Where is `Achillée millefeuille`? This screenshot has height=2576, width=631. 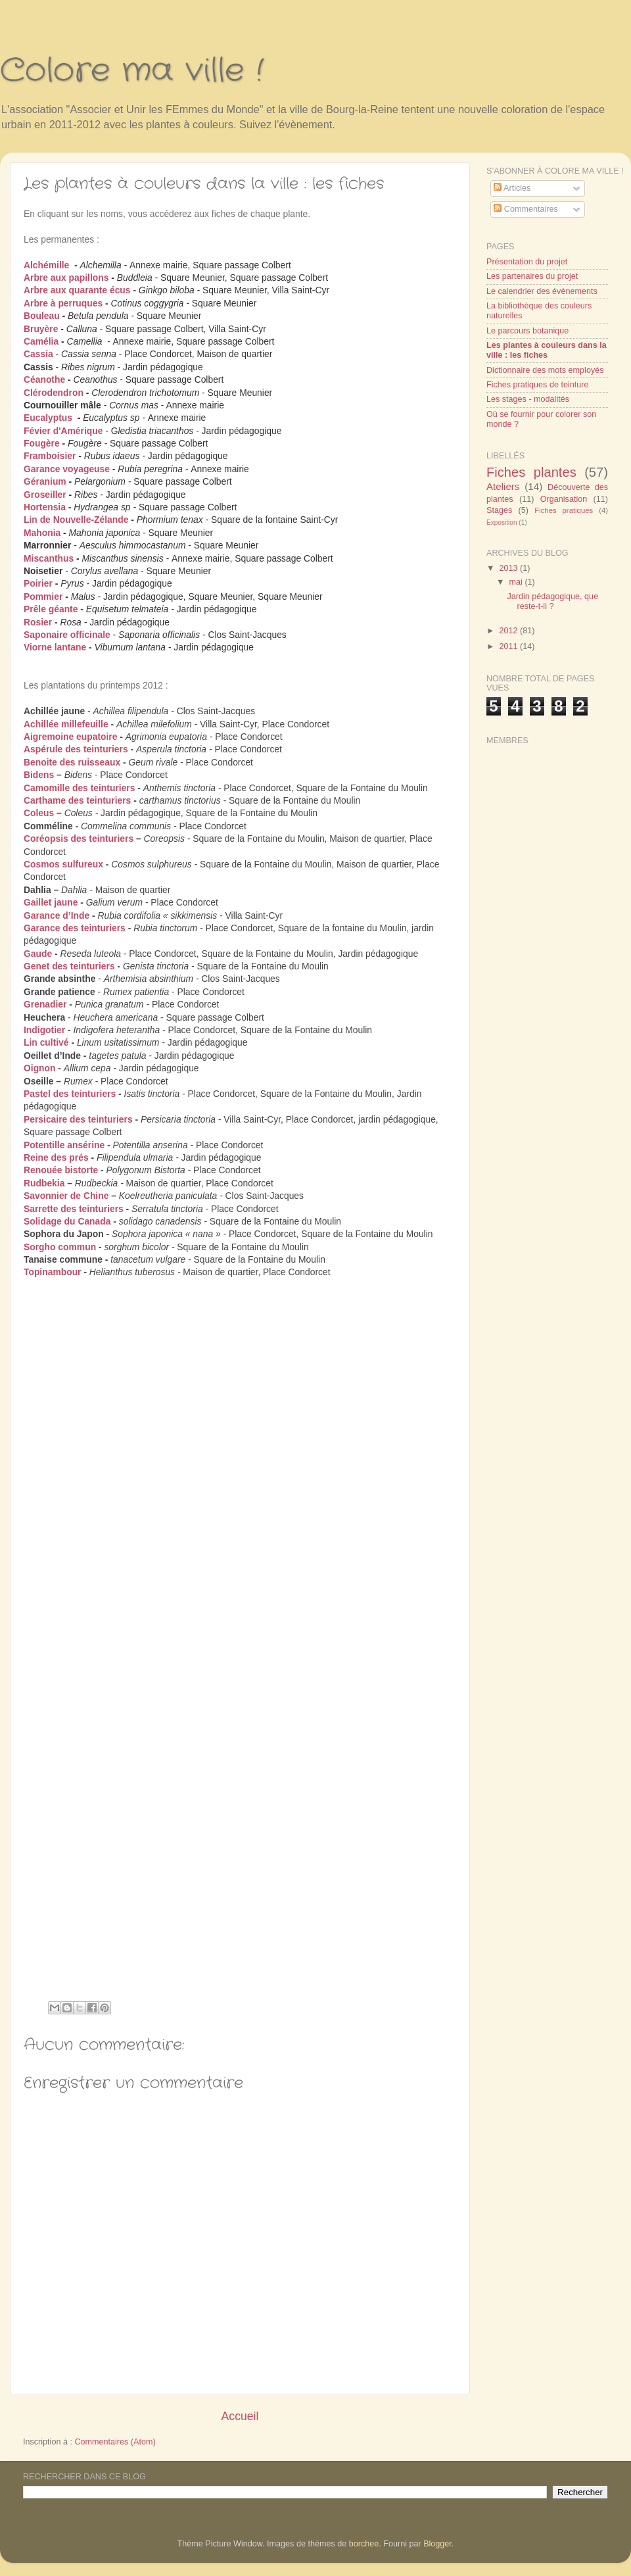
Achillée millefeuille is located at coordinates (66, 724).